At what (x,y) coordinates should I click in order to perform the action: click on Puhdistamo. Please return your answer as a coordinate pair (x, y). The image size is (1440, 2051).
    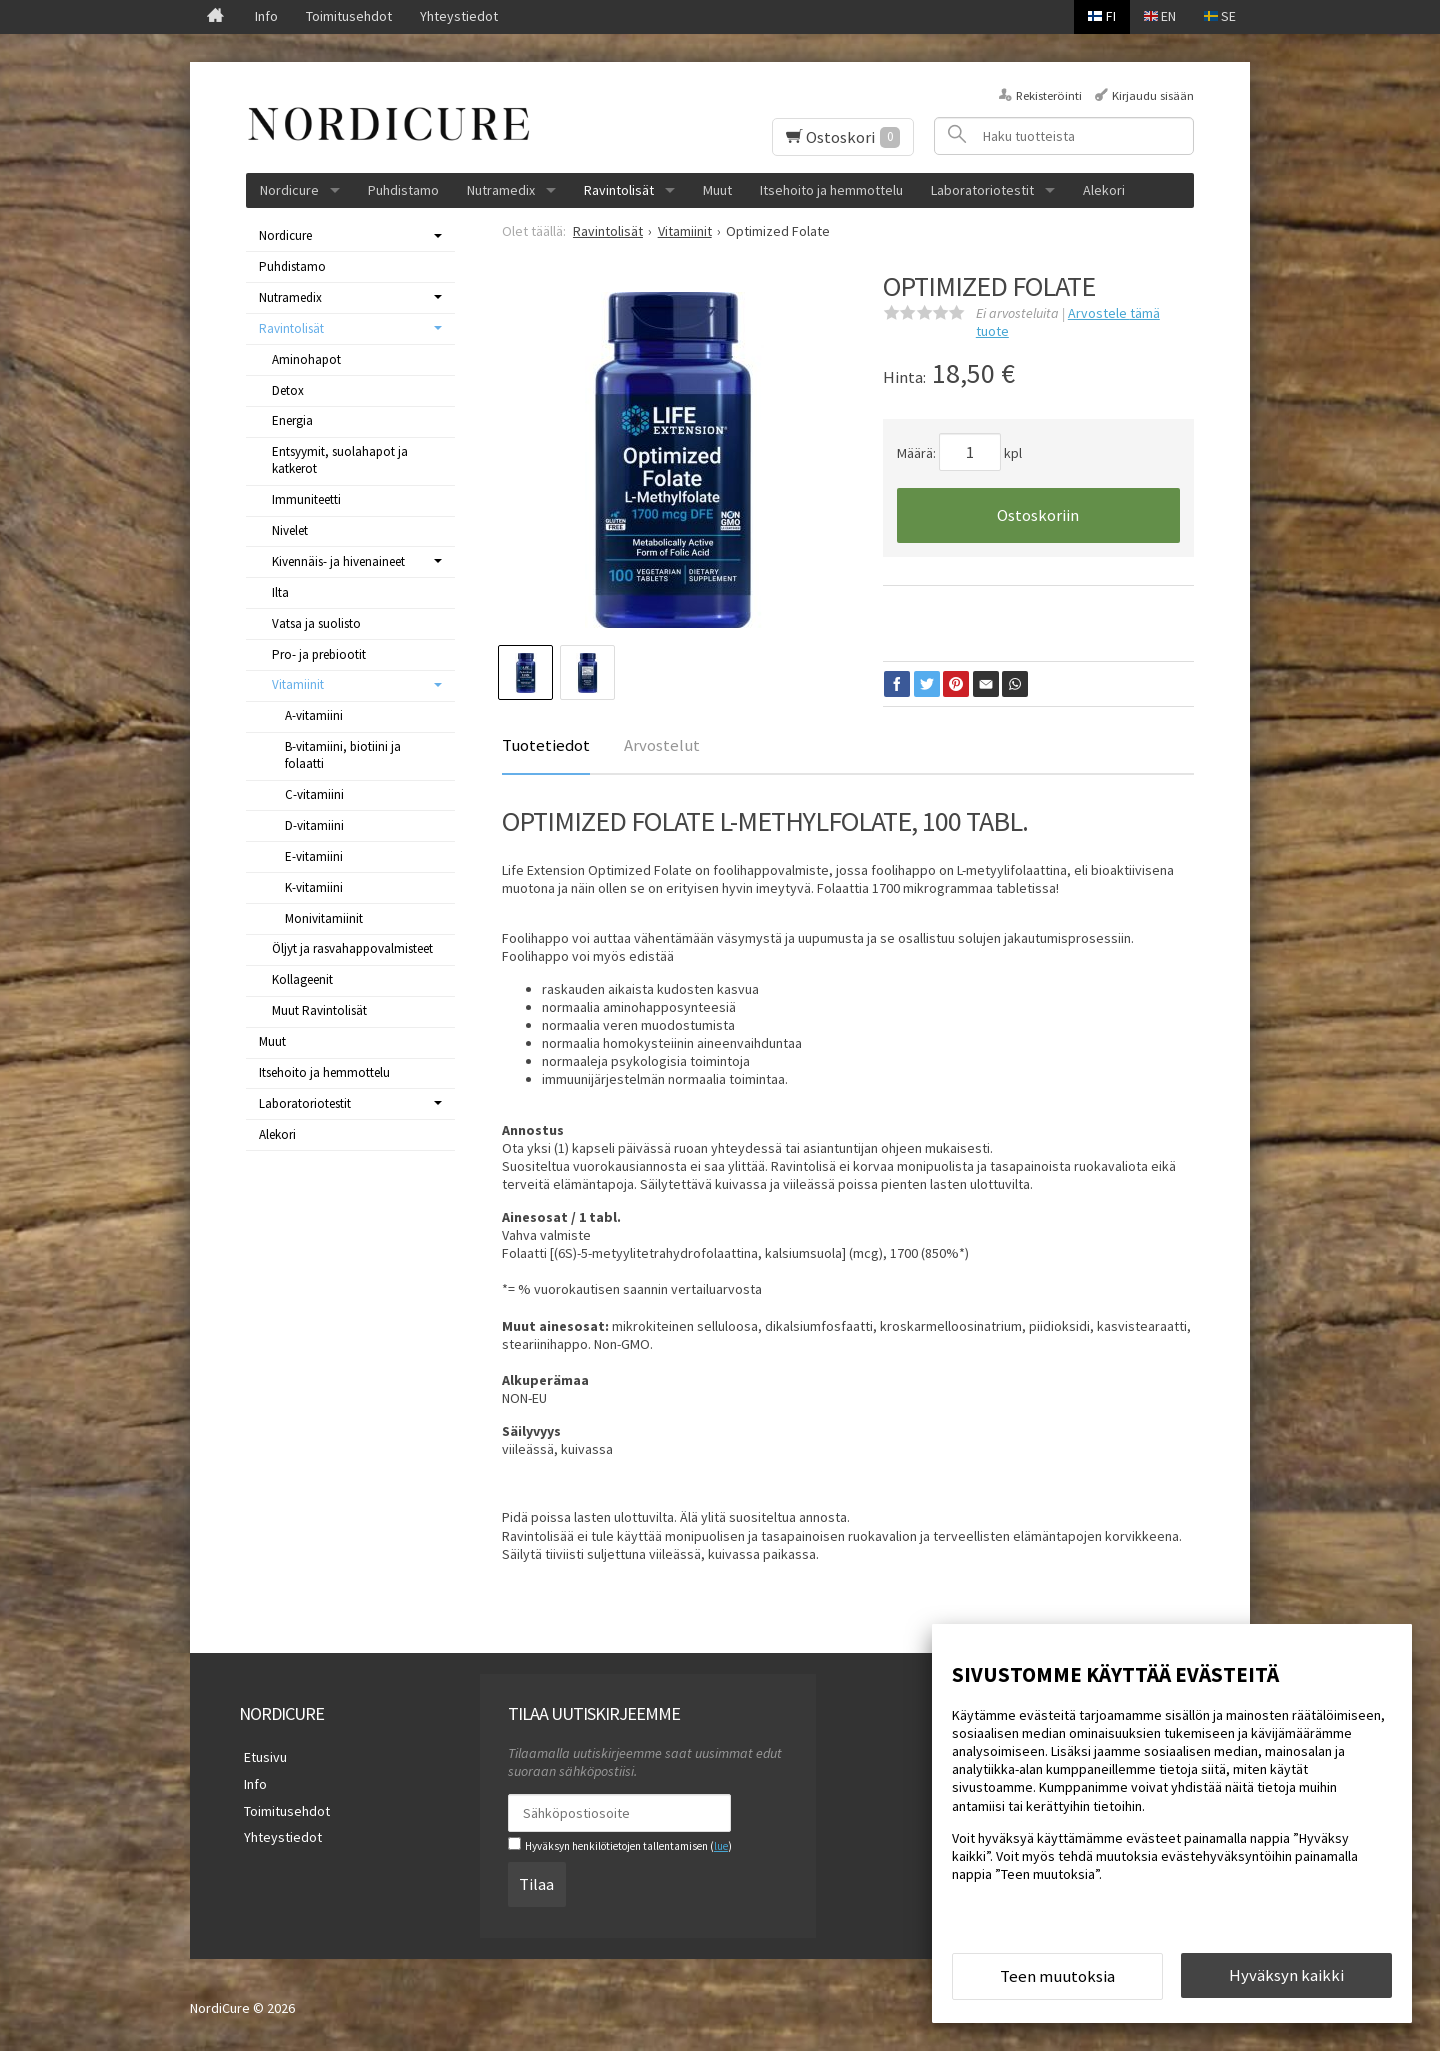
    Looking at the image, I should click on (403, 190).